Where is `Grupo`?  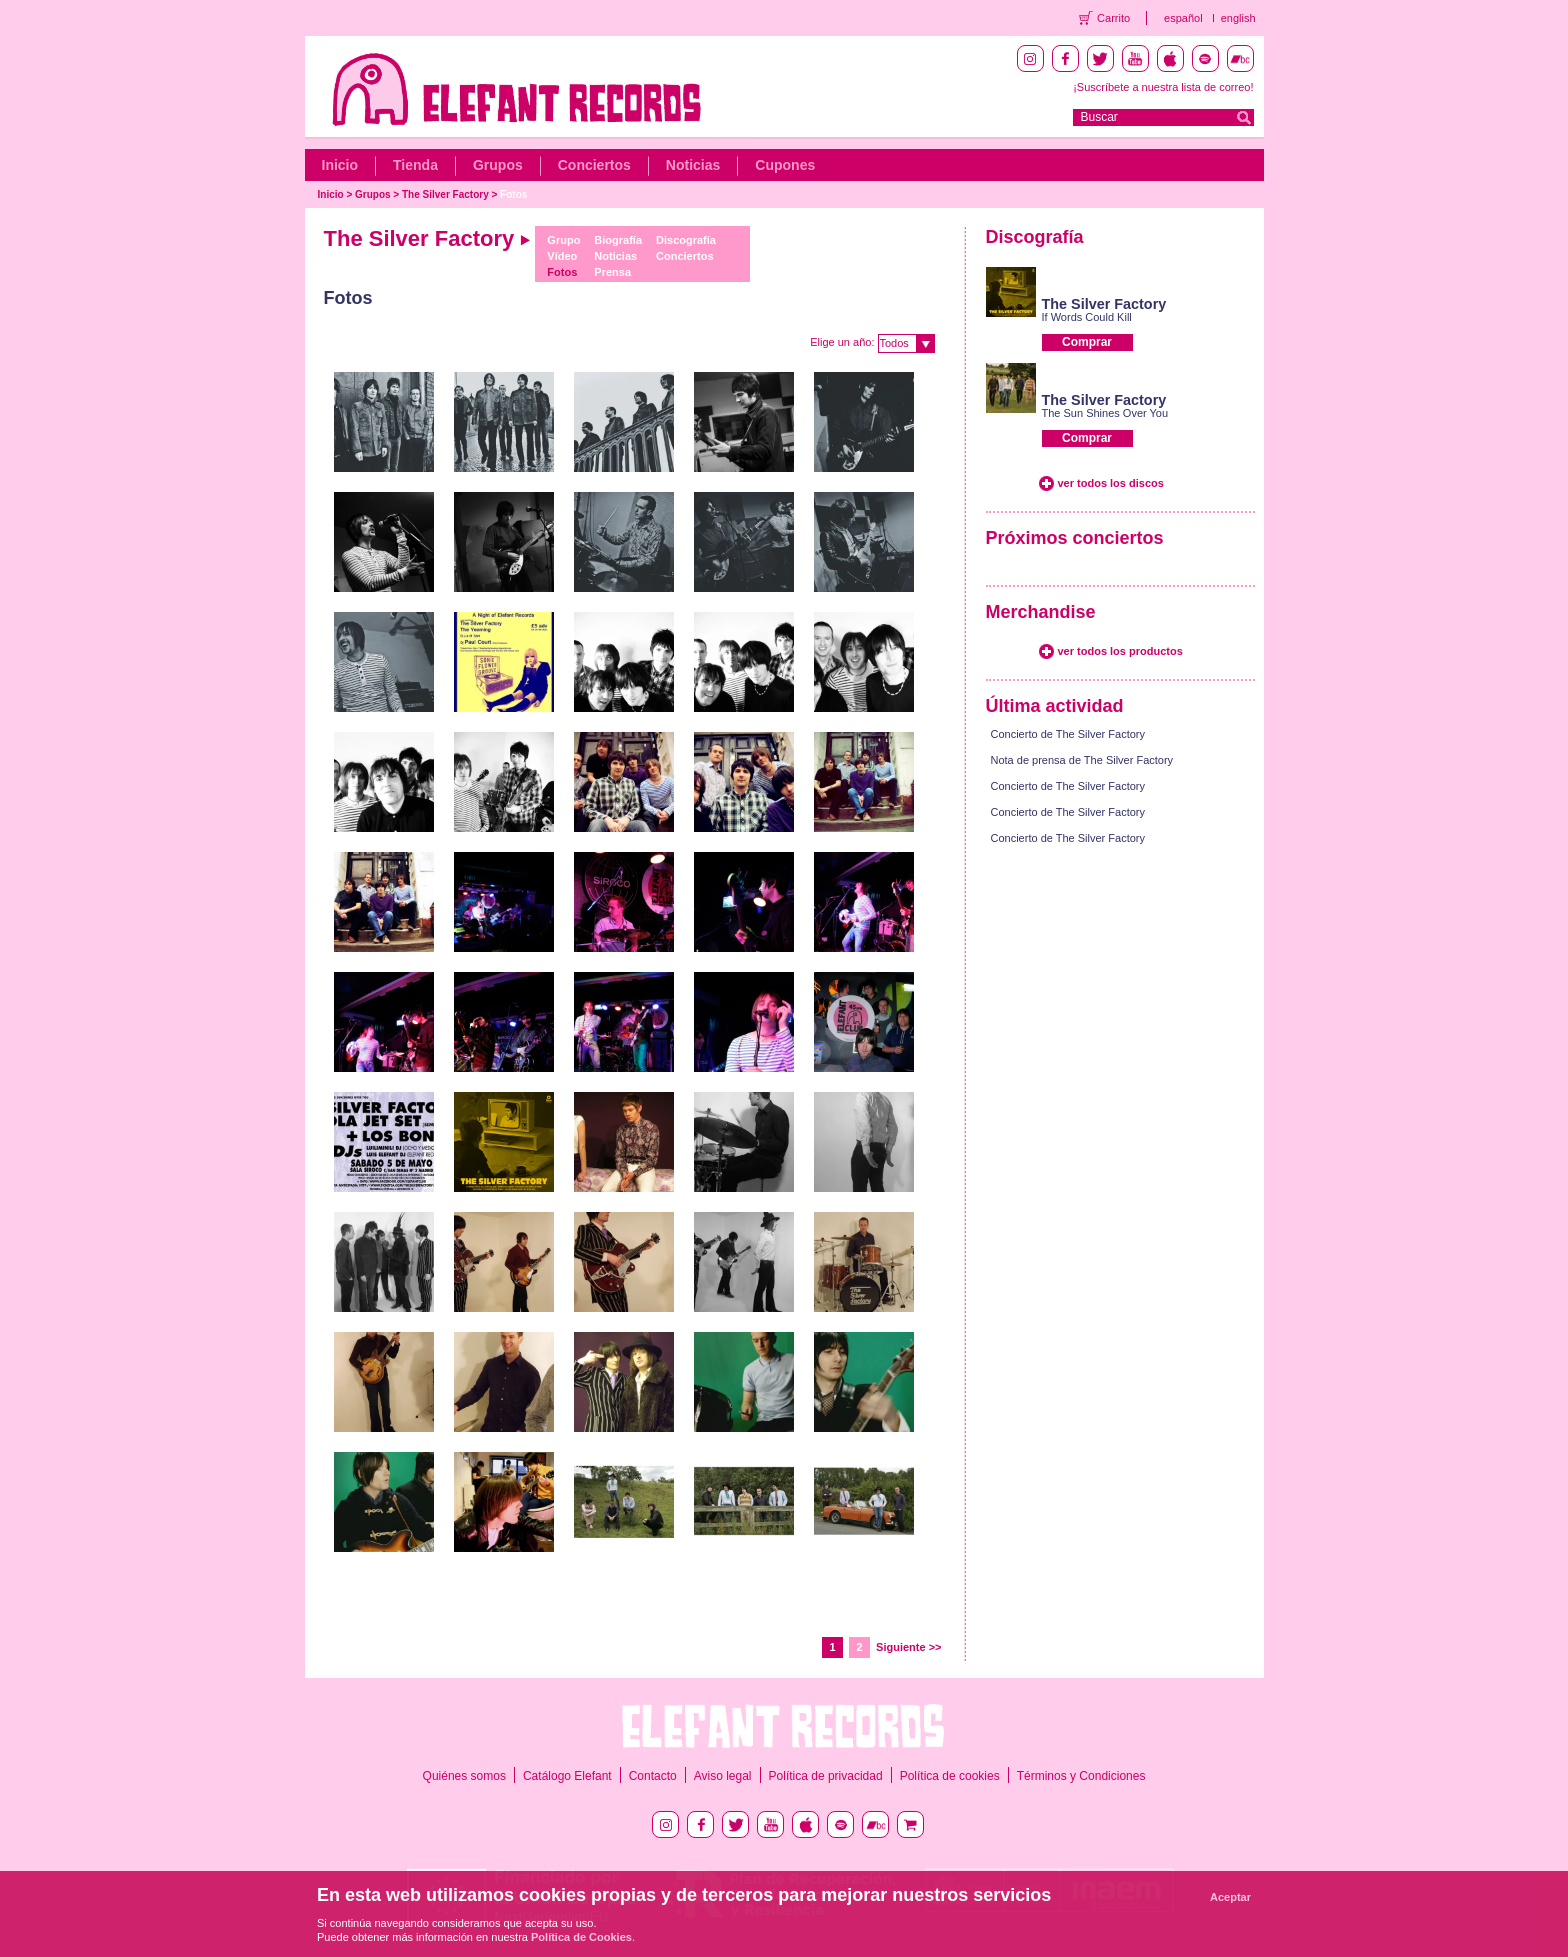 Grupo is located at coordinates (563, 240).